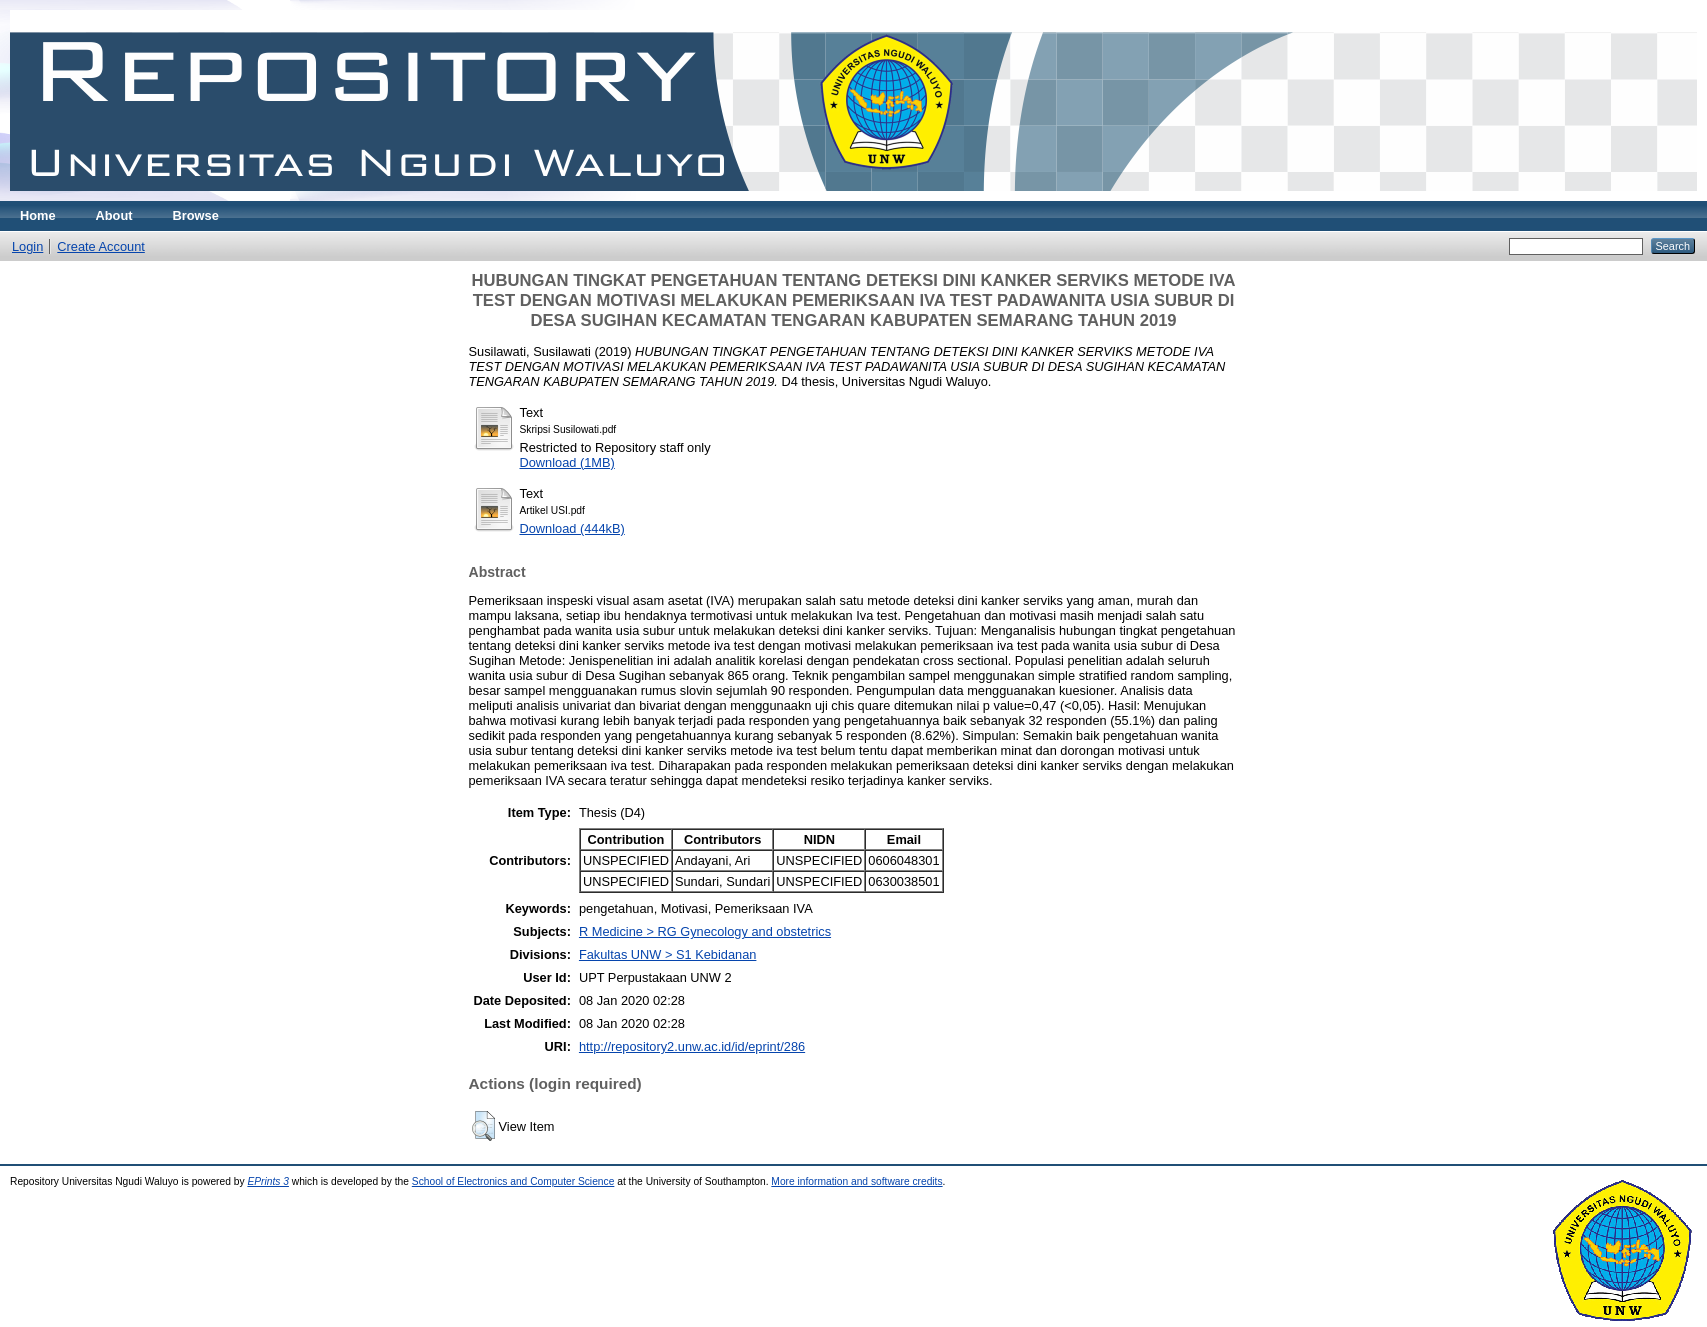 The width and height of the screenshot is (1707, 1327). I want to click on Download (1MB), so click(567, 462).